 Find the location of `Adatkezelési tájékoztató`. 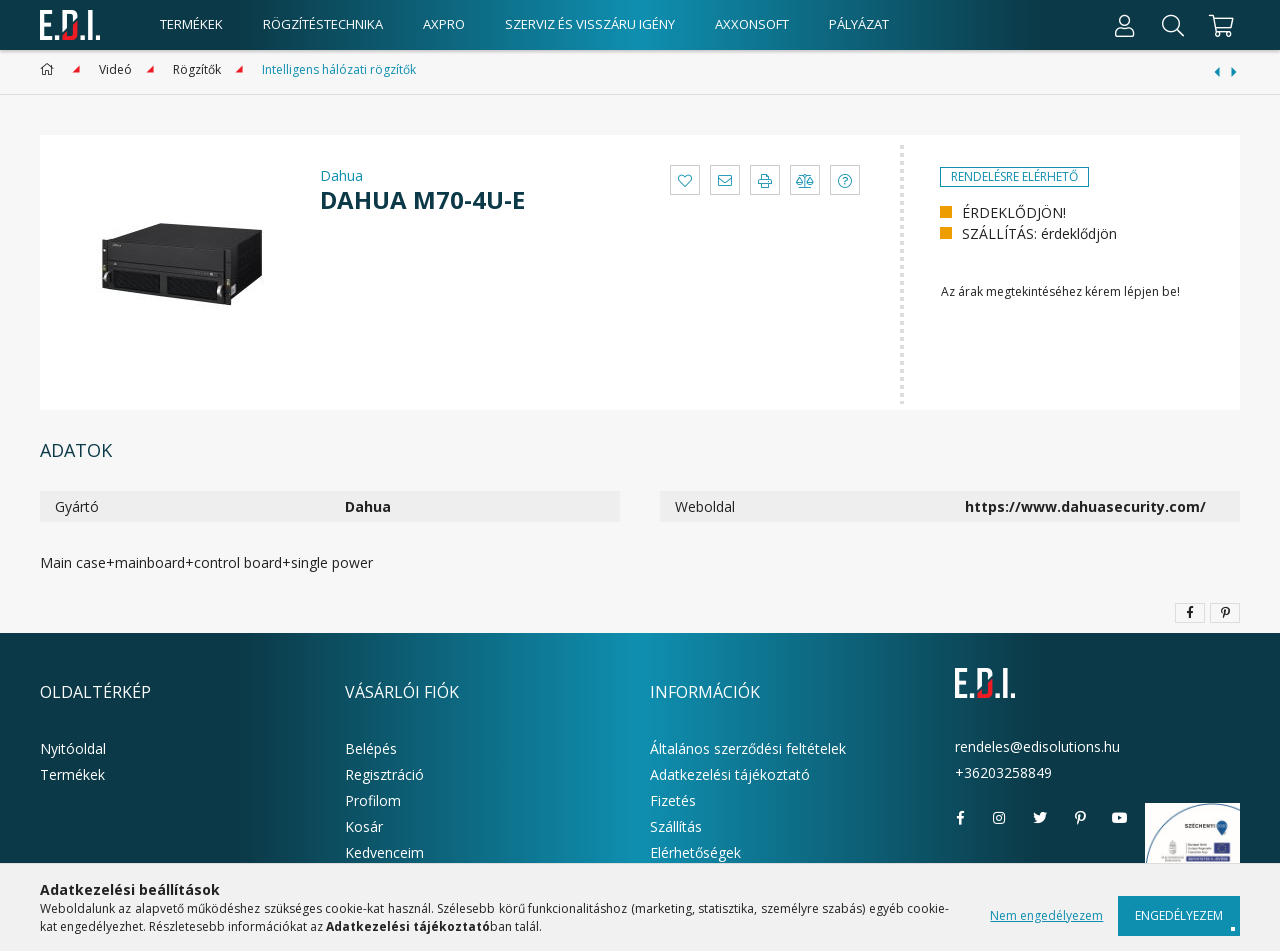

Adatkezelési tájékoztató is located at coordinates (730, 774).